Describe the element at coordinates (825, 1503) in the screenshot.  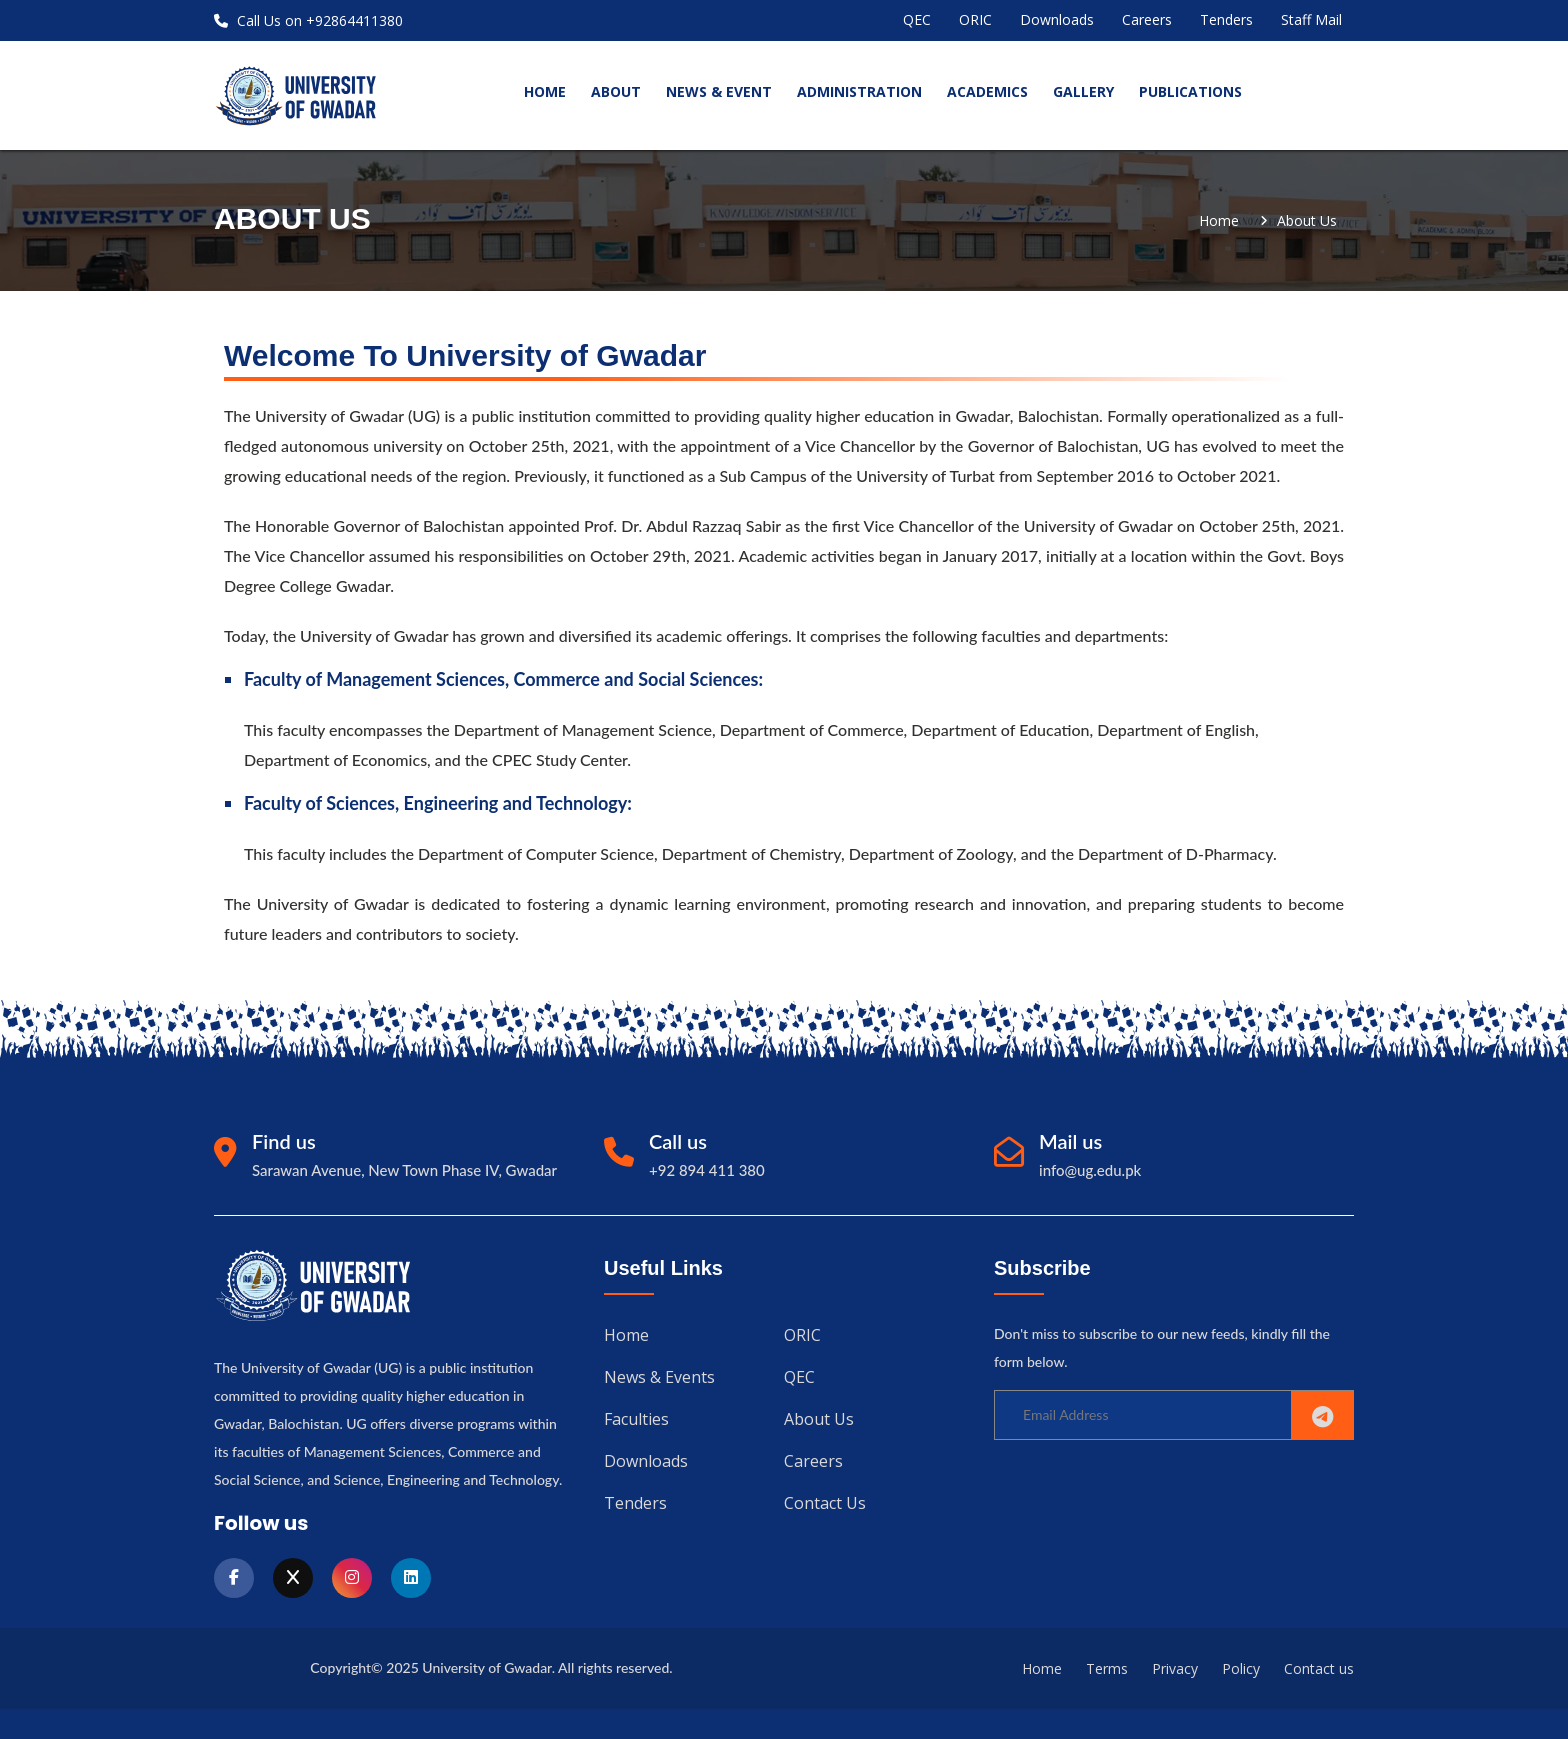
I see `Contact us` at that location.